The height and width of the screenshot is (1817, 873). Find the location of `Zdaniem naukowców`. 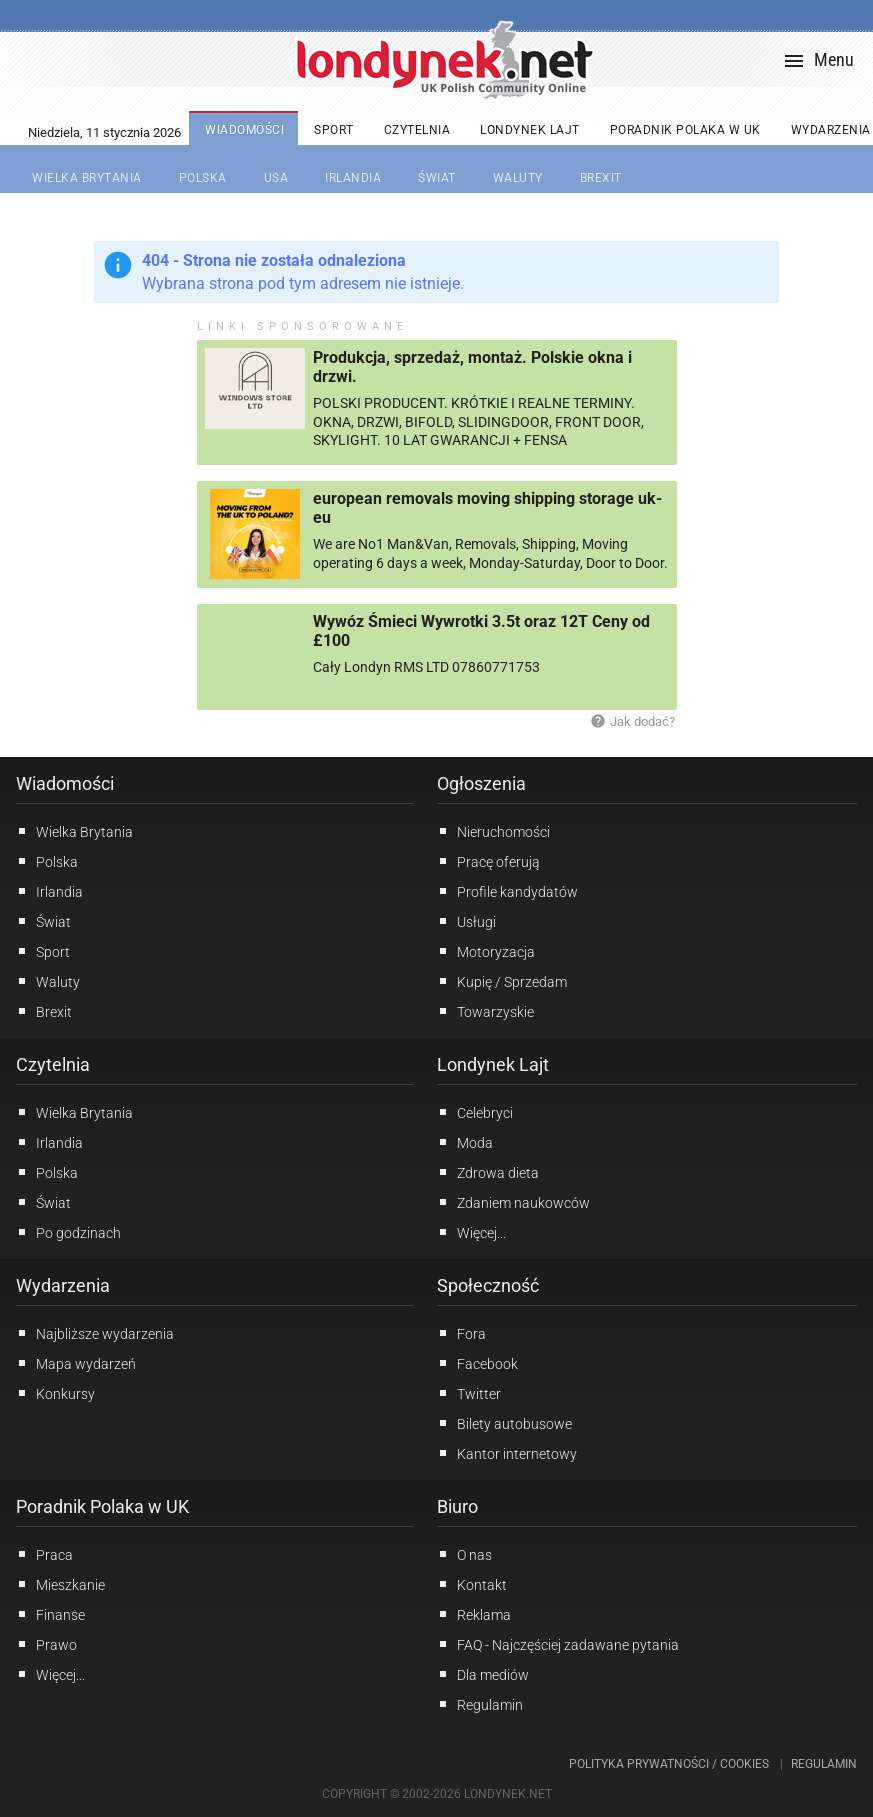

Zdaniem naukowców is located at coordinates (513, 1202).